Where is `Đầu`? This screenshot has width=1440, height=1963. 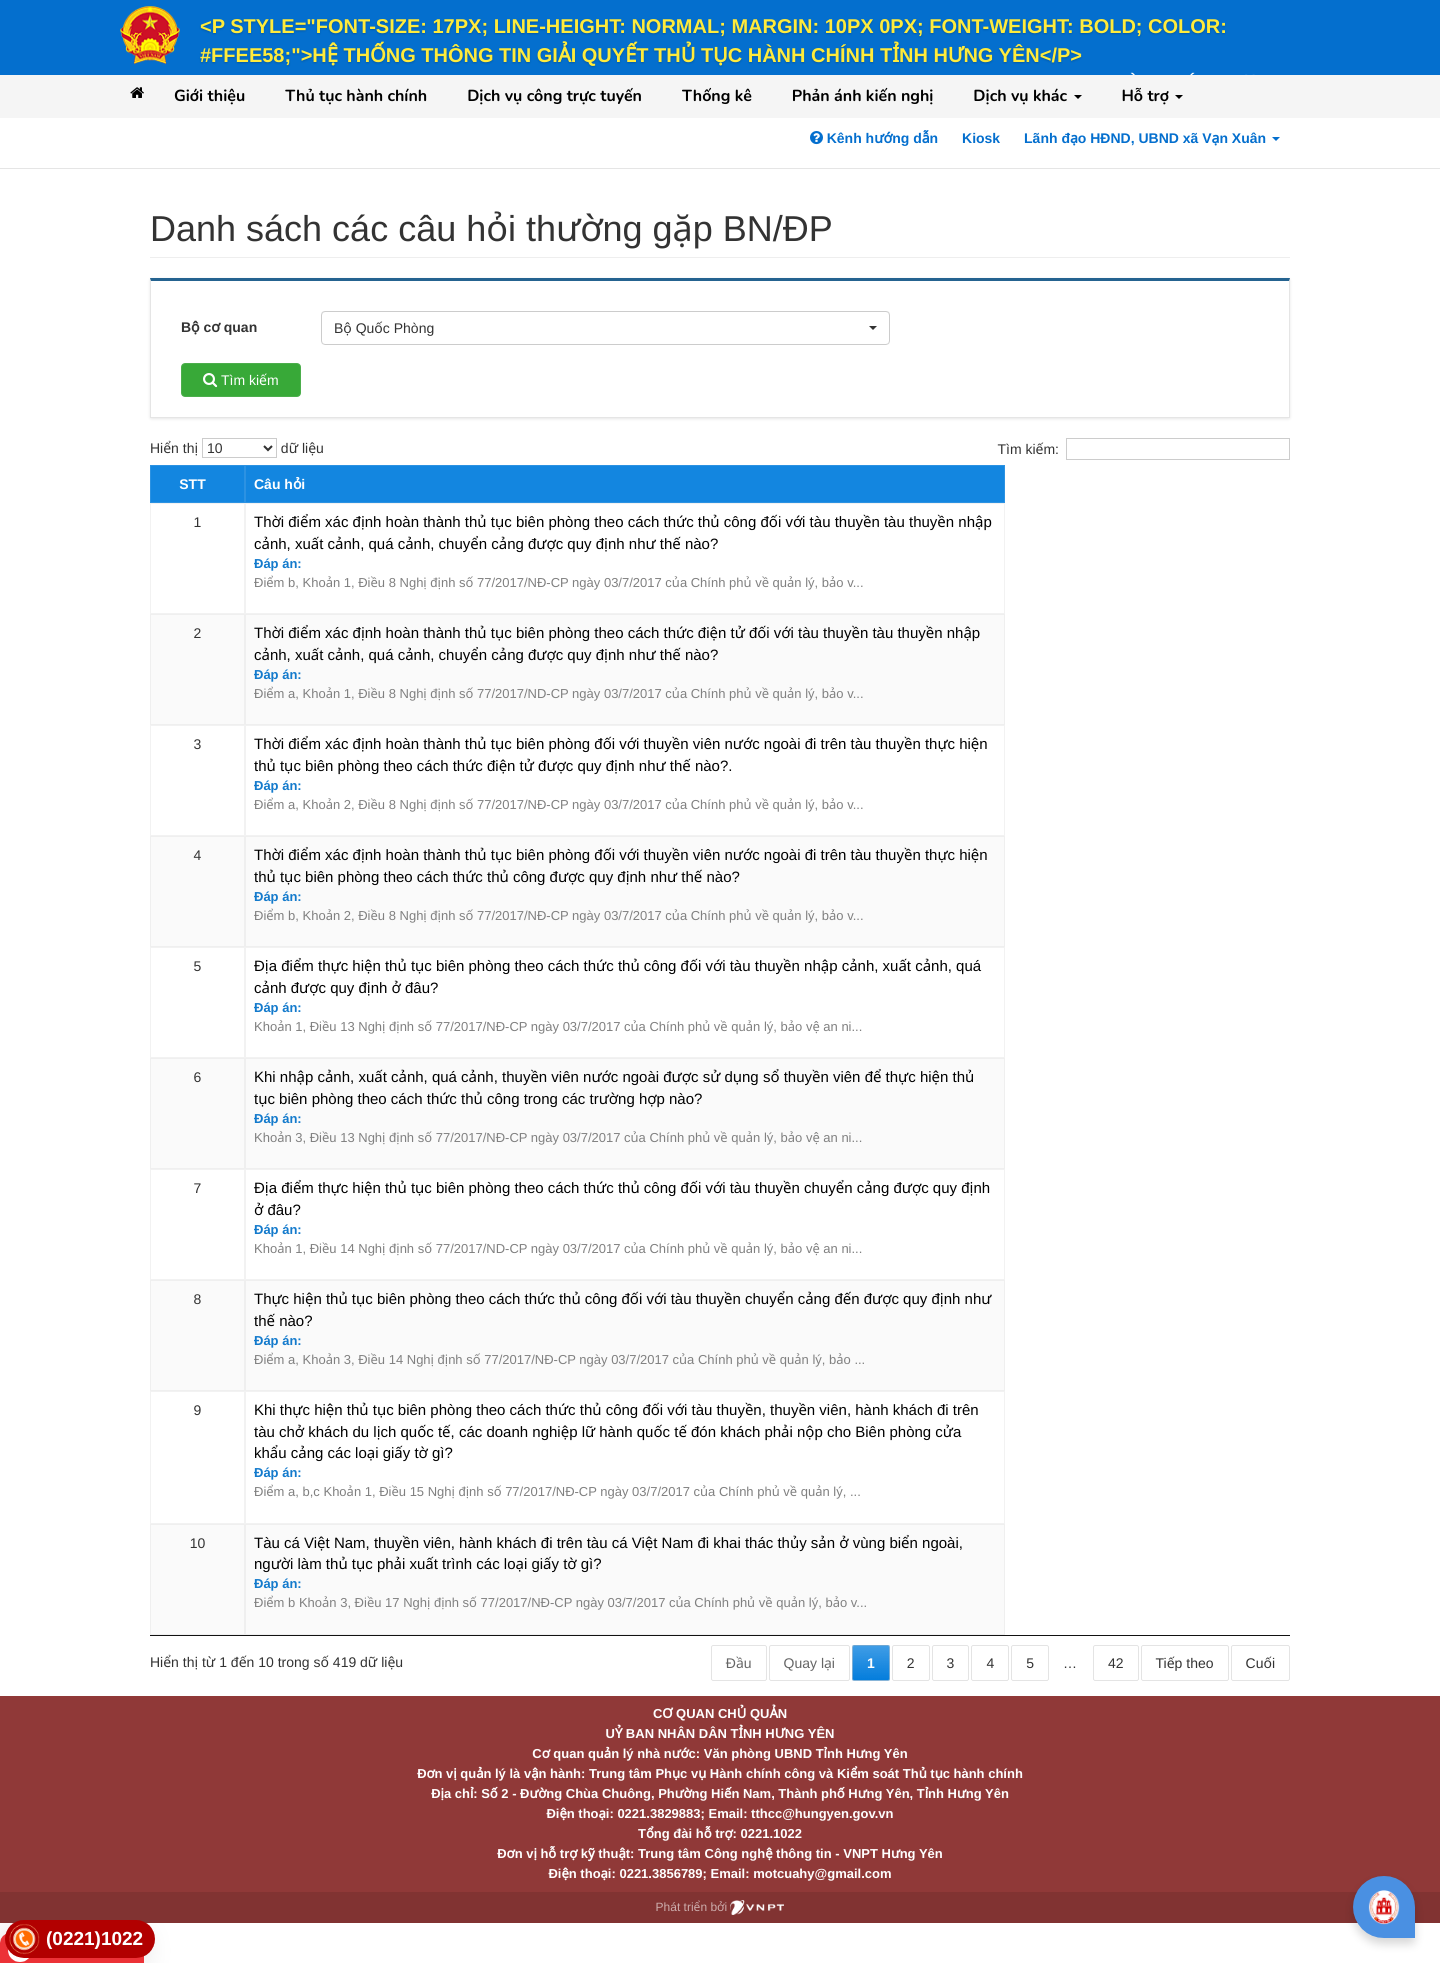 Đầu is located at coordinates (739, 1663).